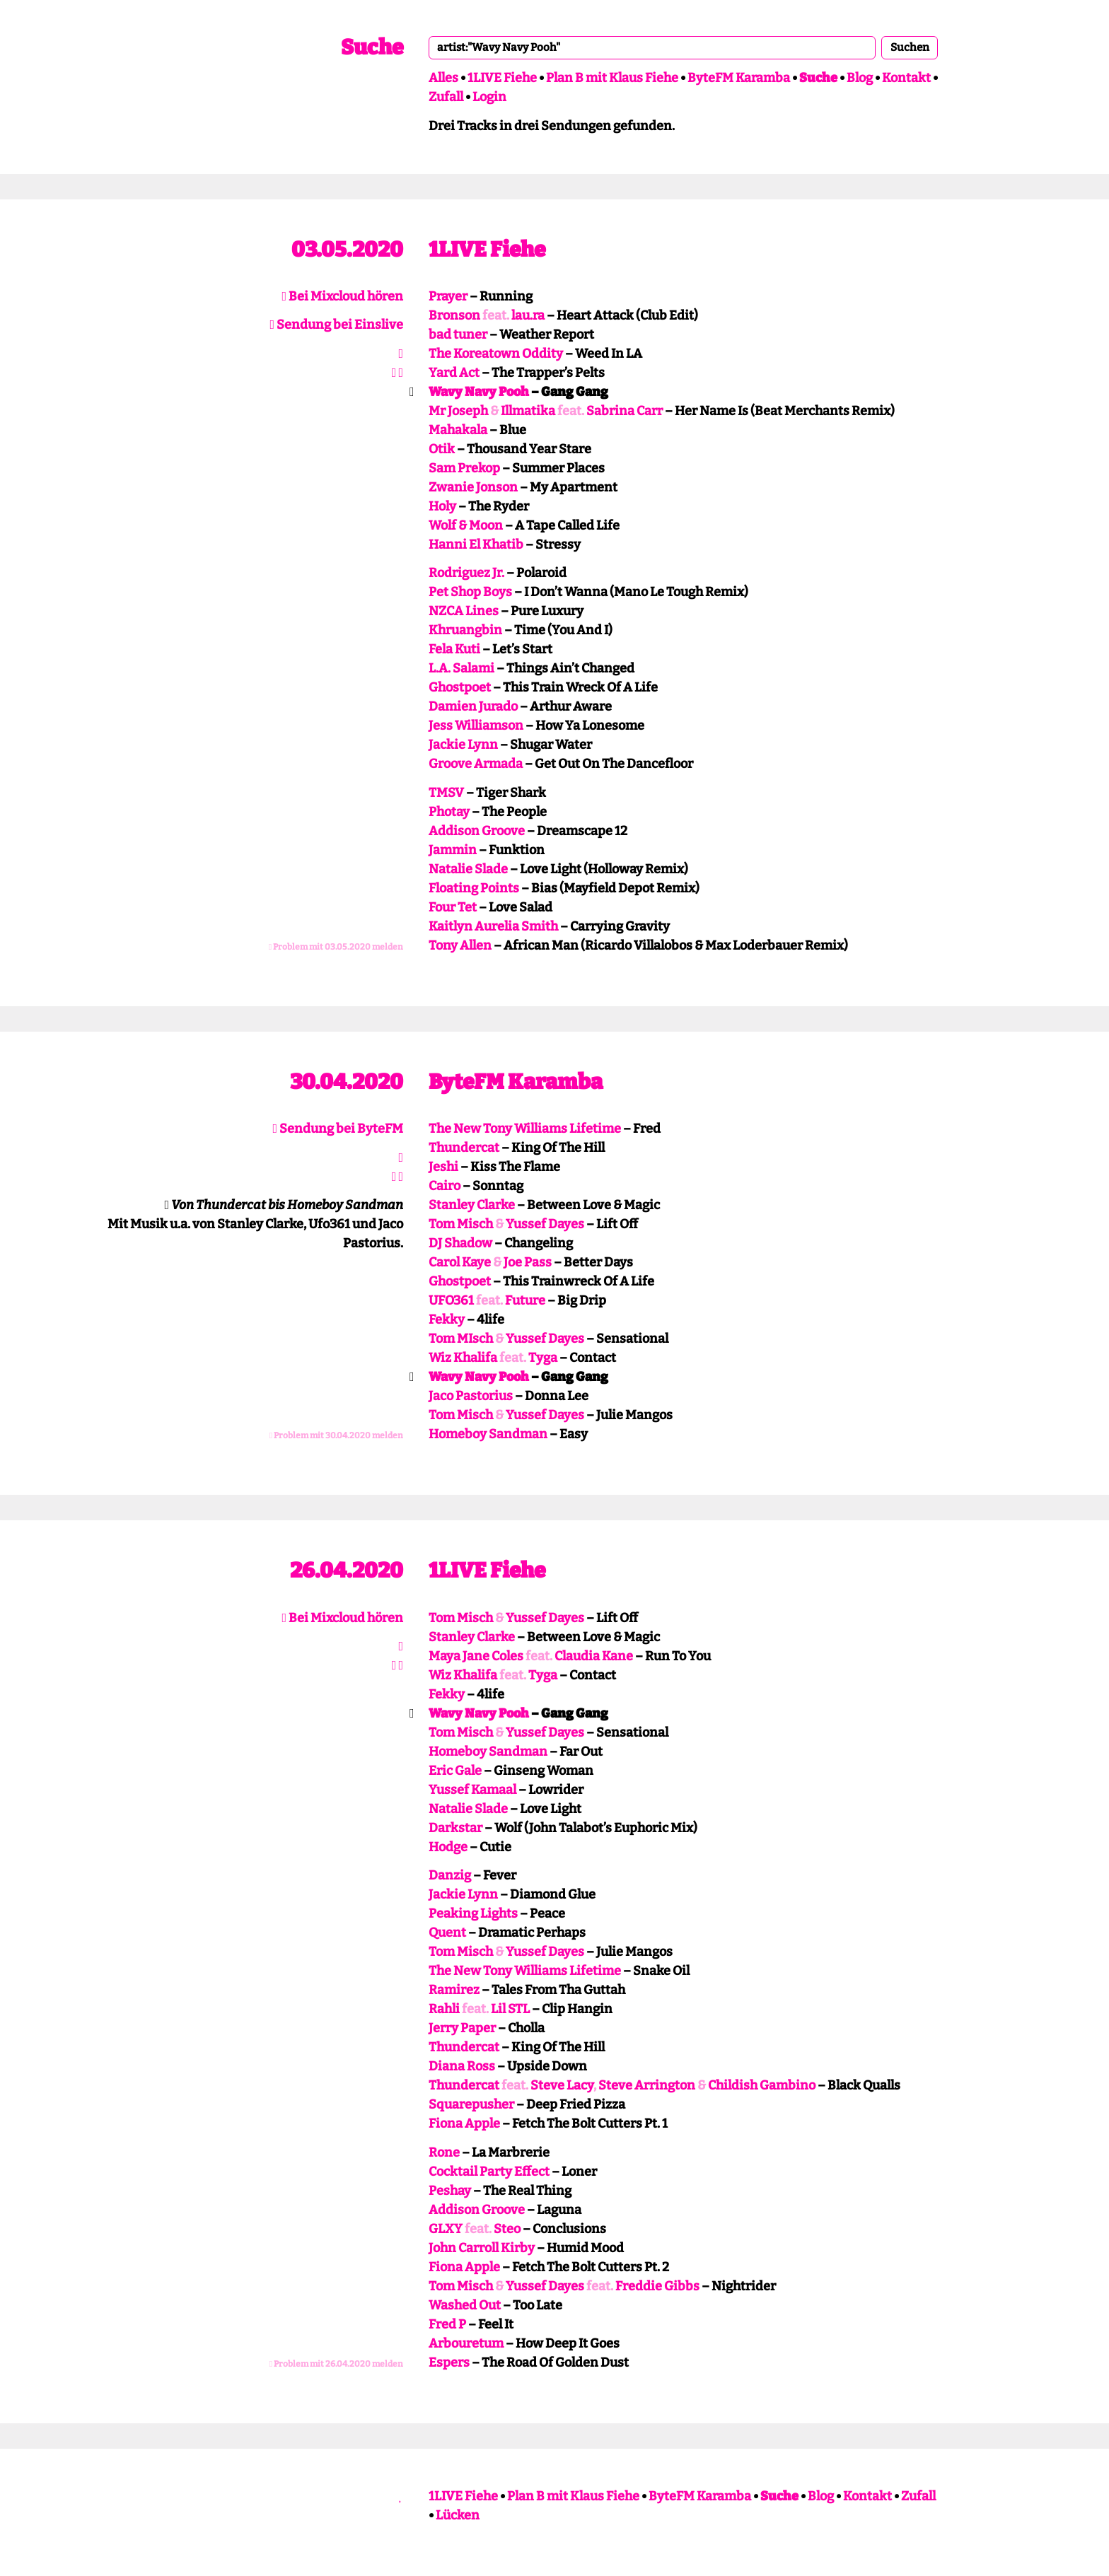 Image resolution: width=1109 pixels, height=2576 pixels. Describe the element at coordinates (906, 78) in the screenshot. I see `Kontakt` at that location.